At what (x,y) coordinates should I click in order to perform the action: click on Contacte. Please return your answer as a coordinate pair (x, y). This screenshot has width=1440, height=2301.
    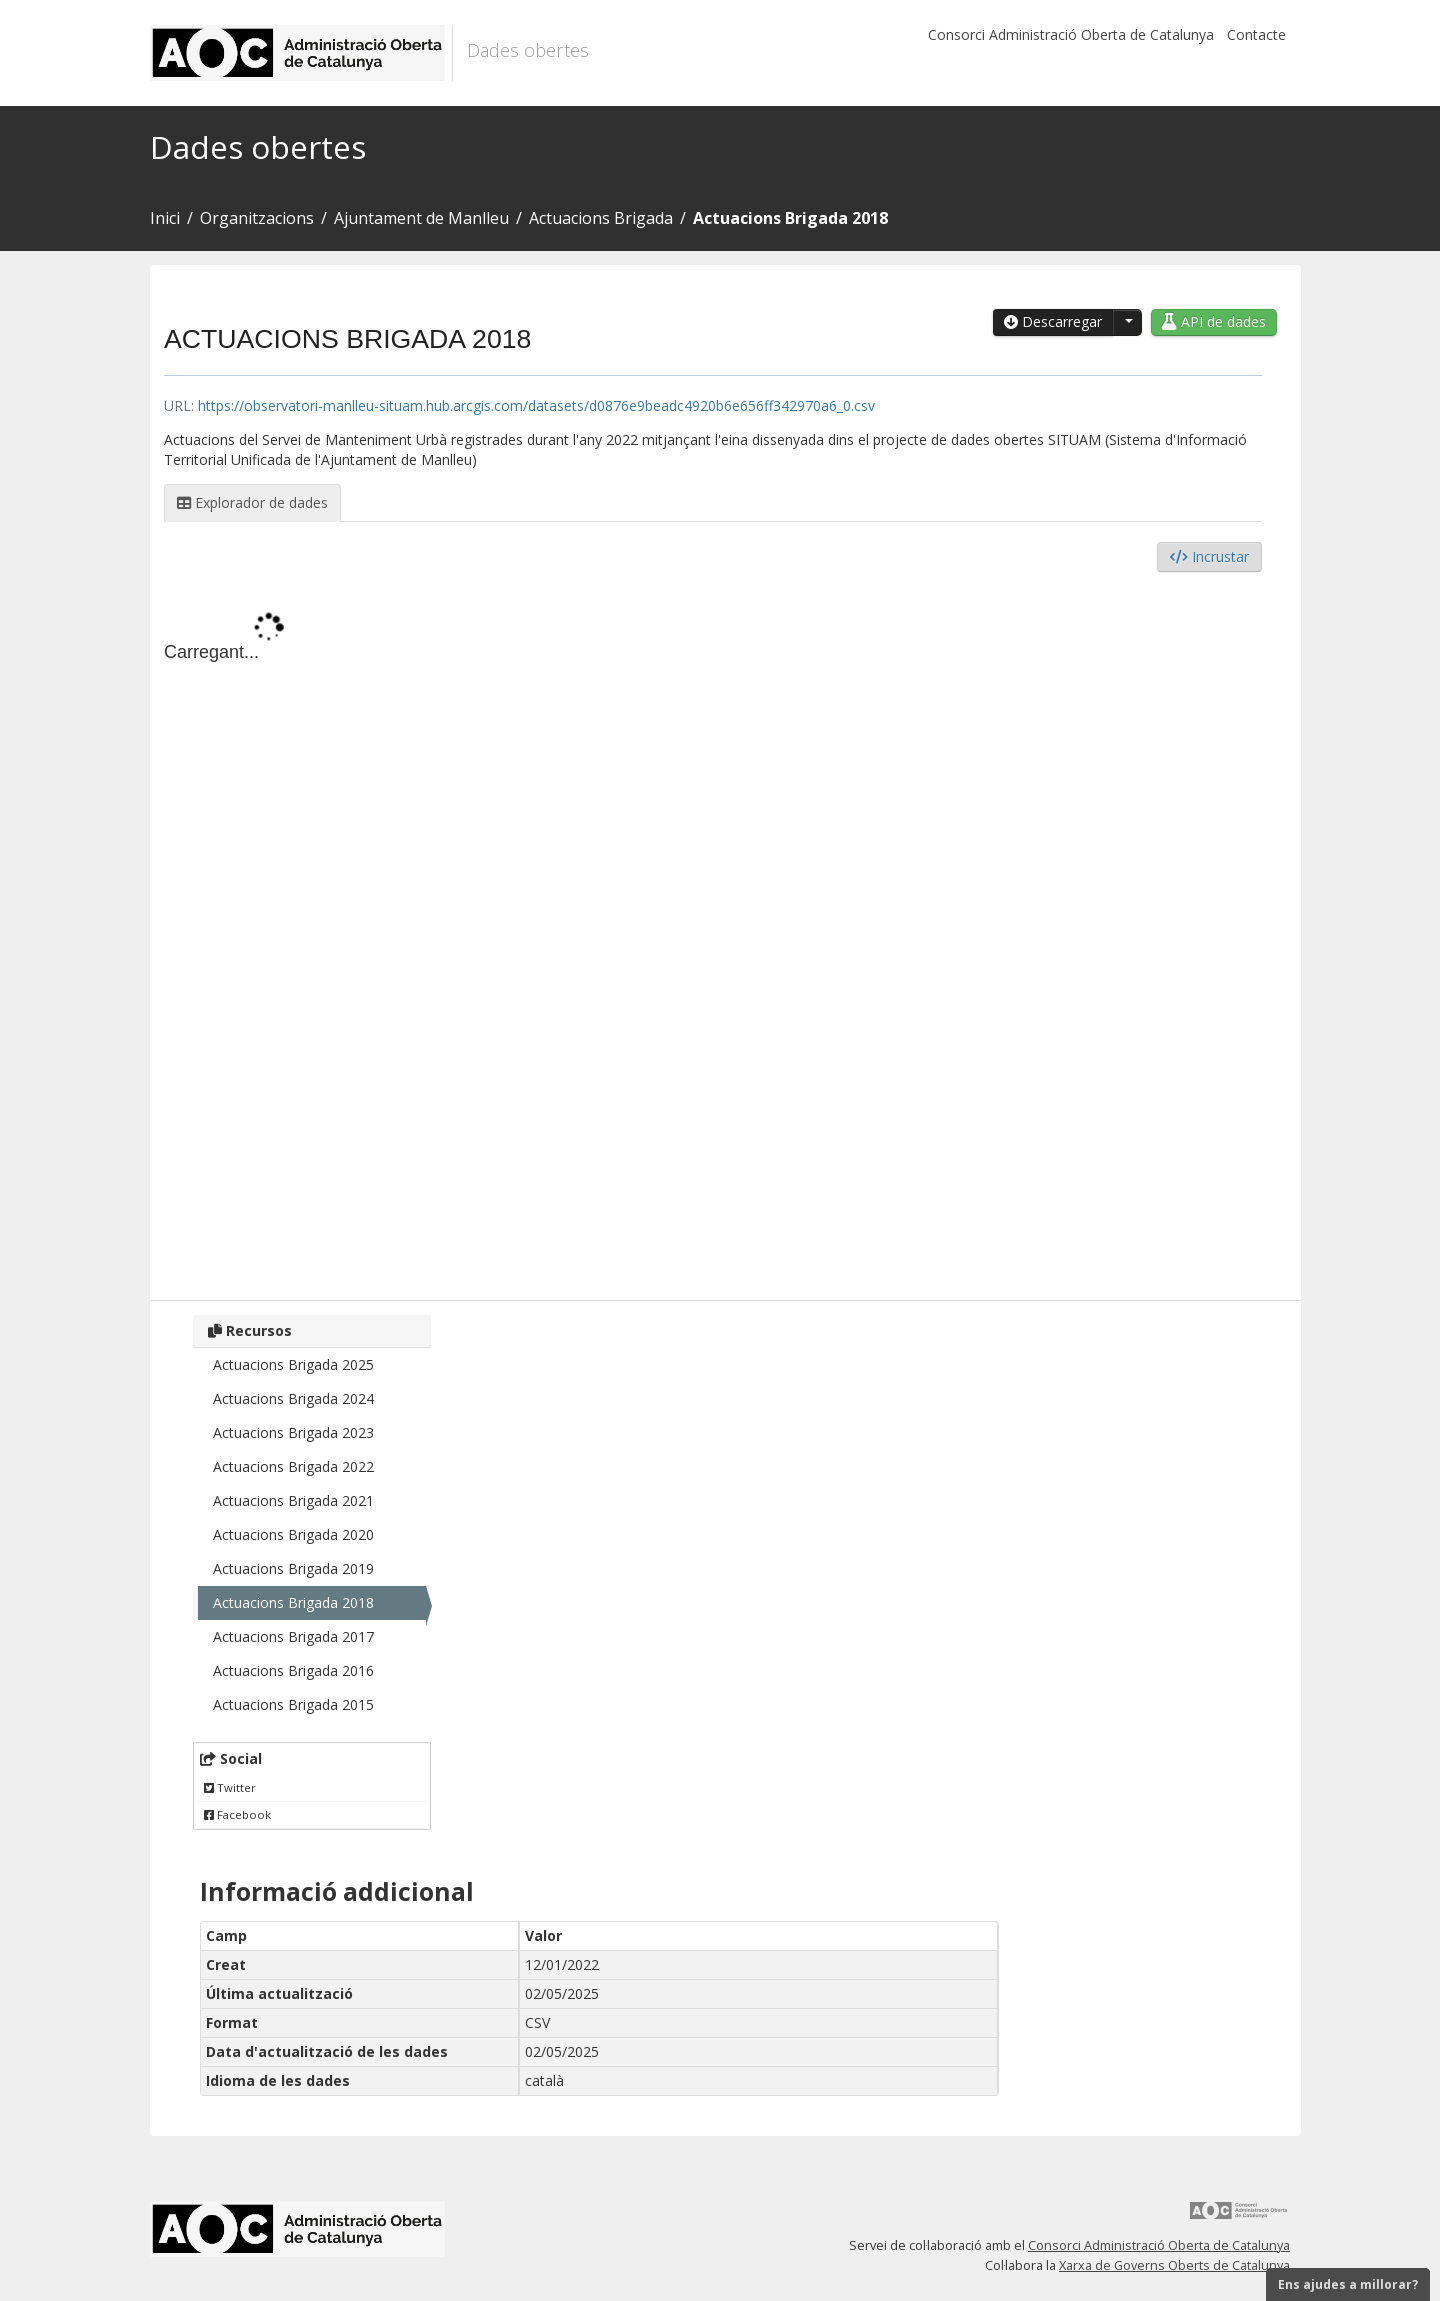
    Looking at the image, I should click on (1256, 34).